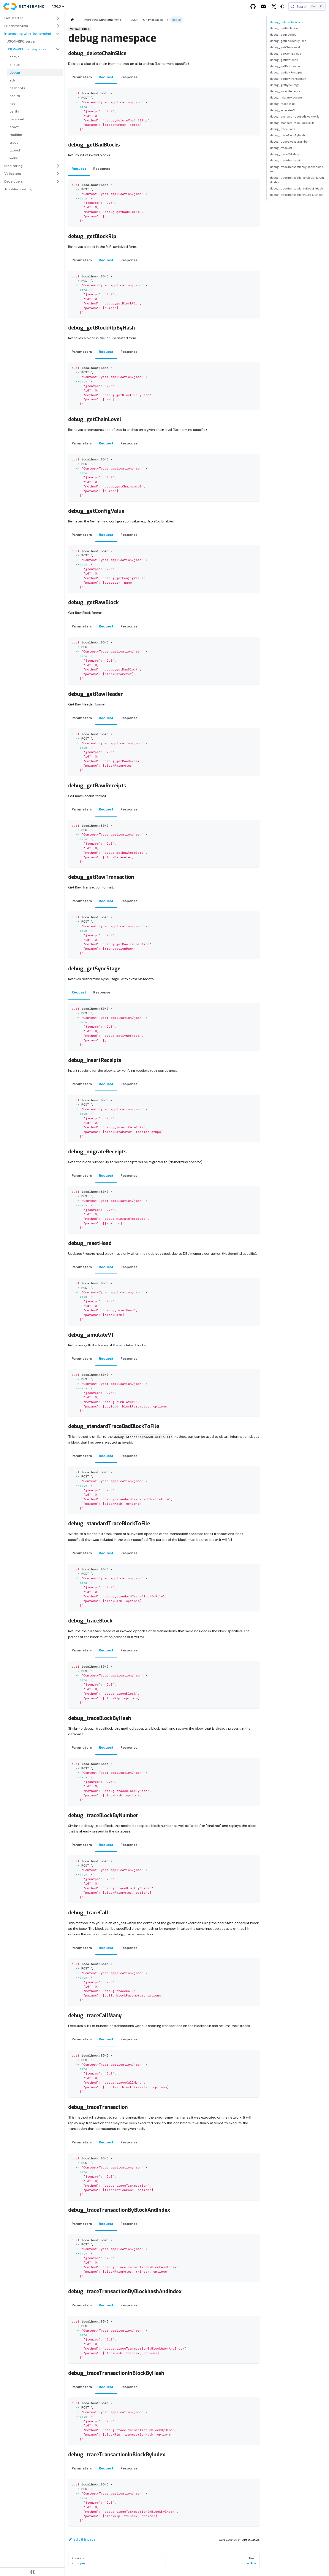  What do you see at coordinates (72, 19) in the screenshot?
I see `[Home page]` at bounding box center [72, 19].